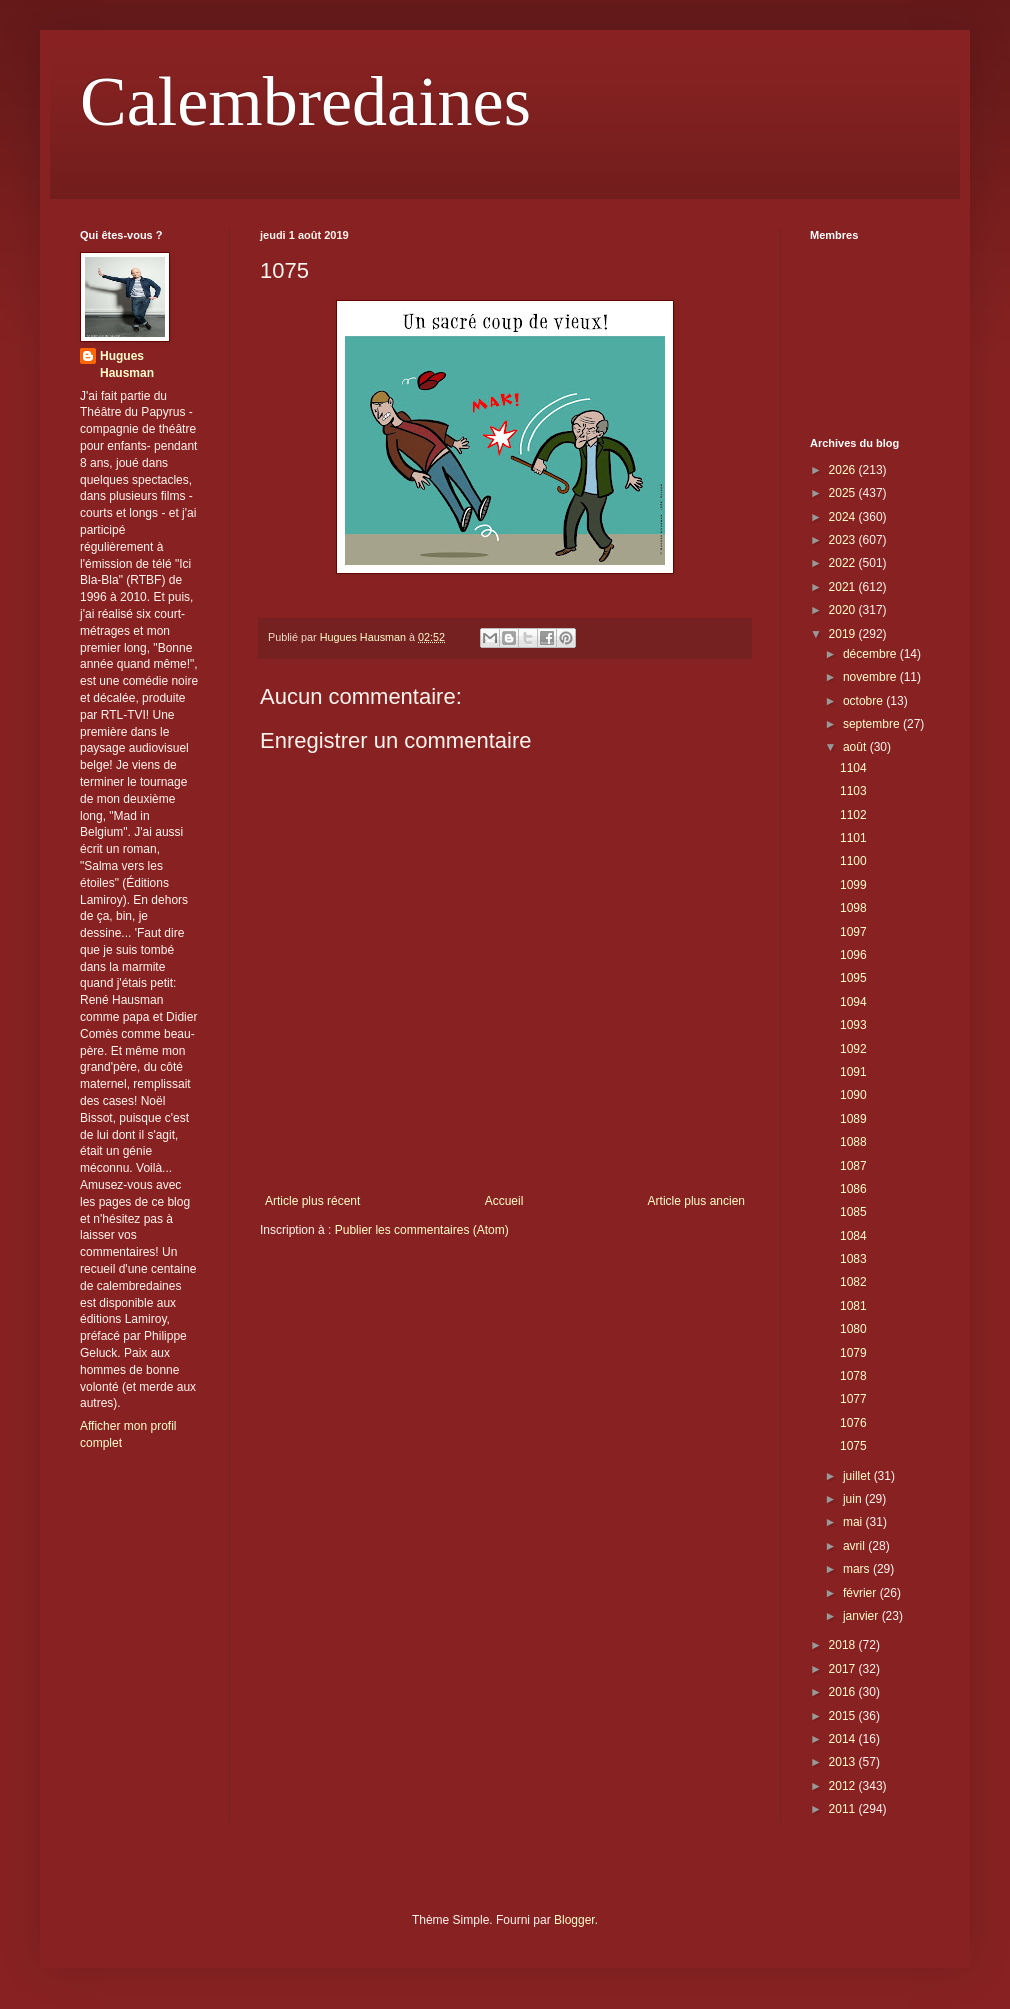  What do you see at coordinates (853, 1095) in the screenshot?
I see `1090` at bounding box center [853, 1095].